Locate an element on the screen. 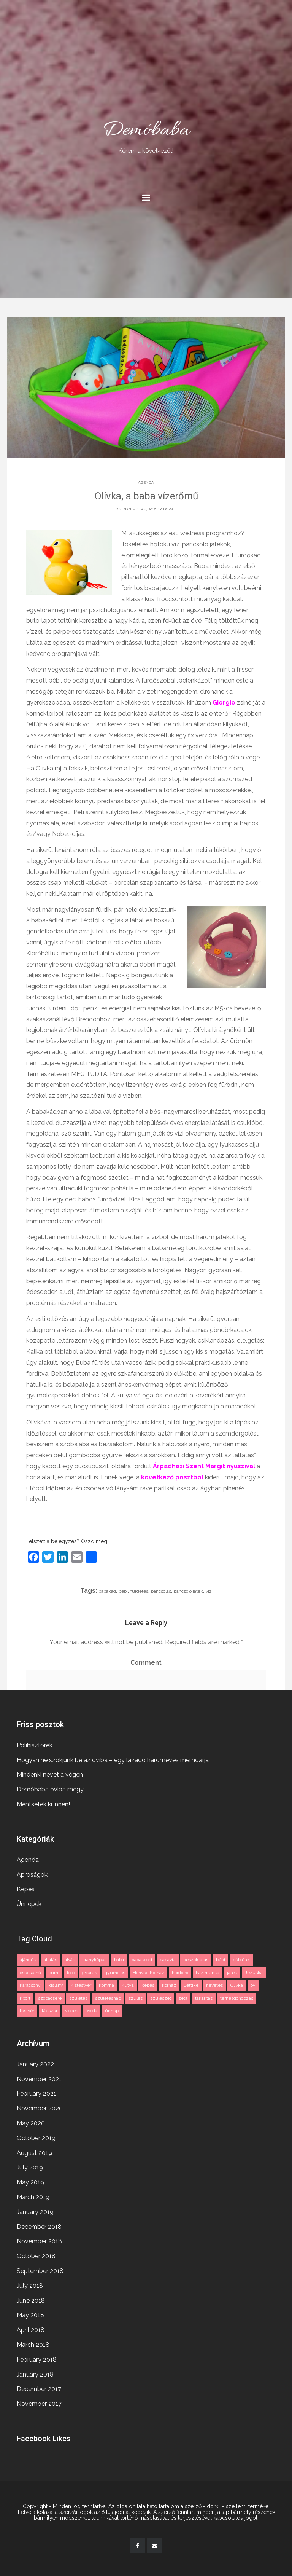 Image resolution: width=292 pixels, height=2576 pixels. Demóbaba is located at coordinates (146, 135).